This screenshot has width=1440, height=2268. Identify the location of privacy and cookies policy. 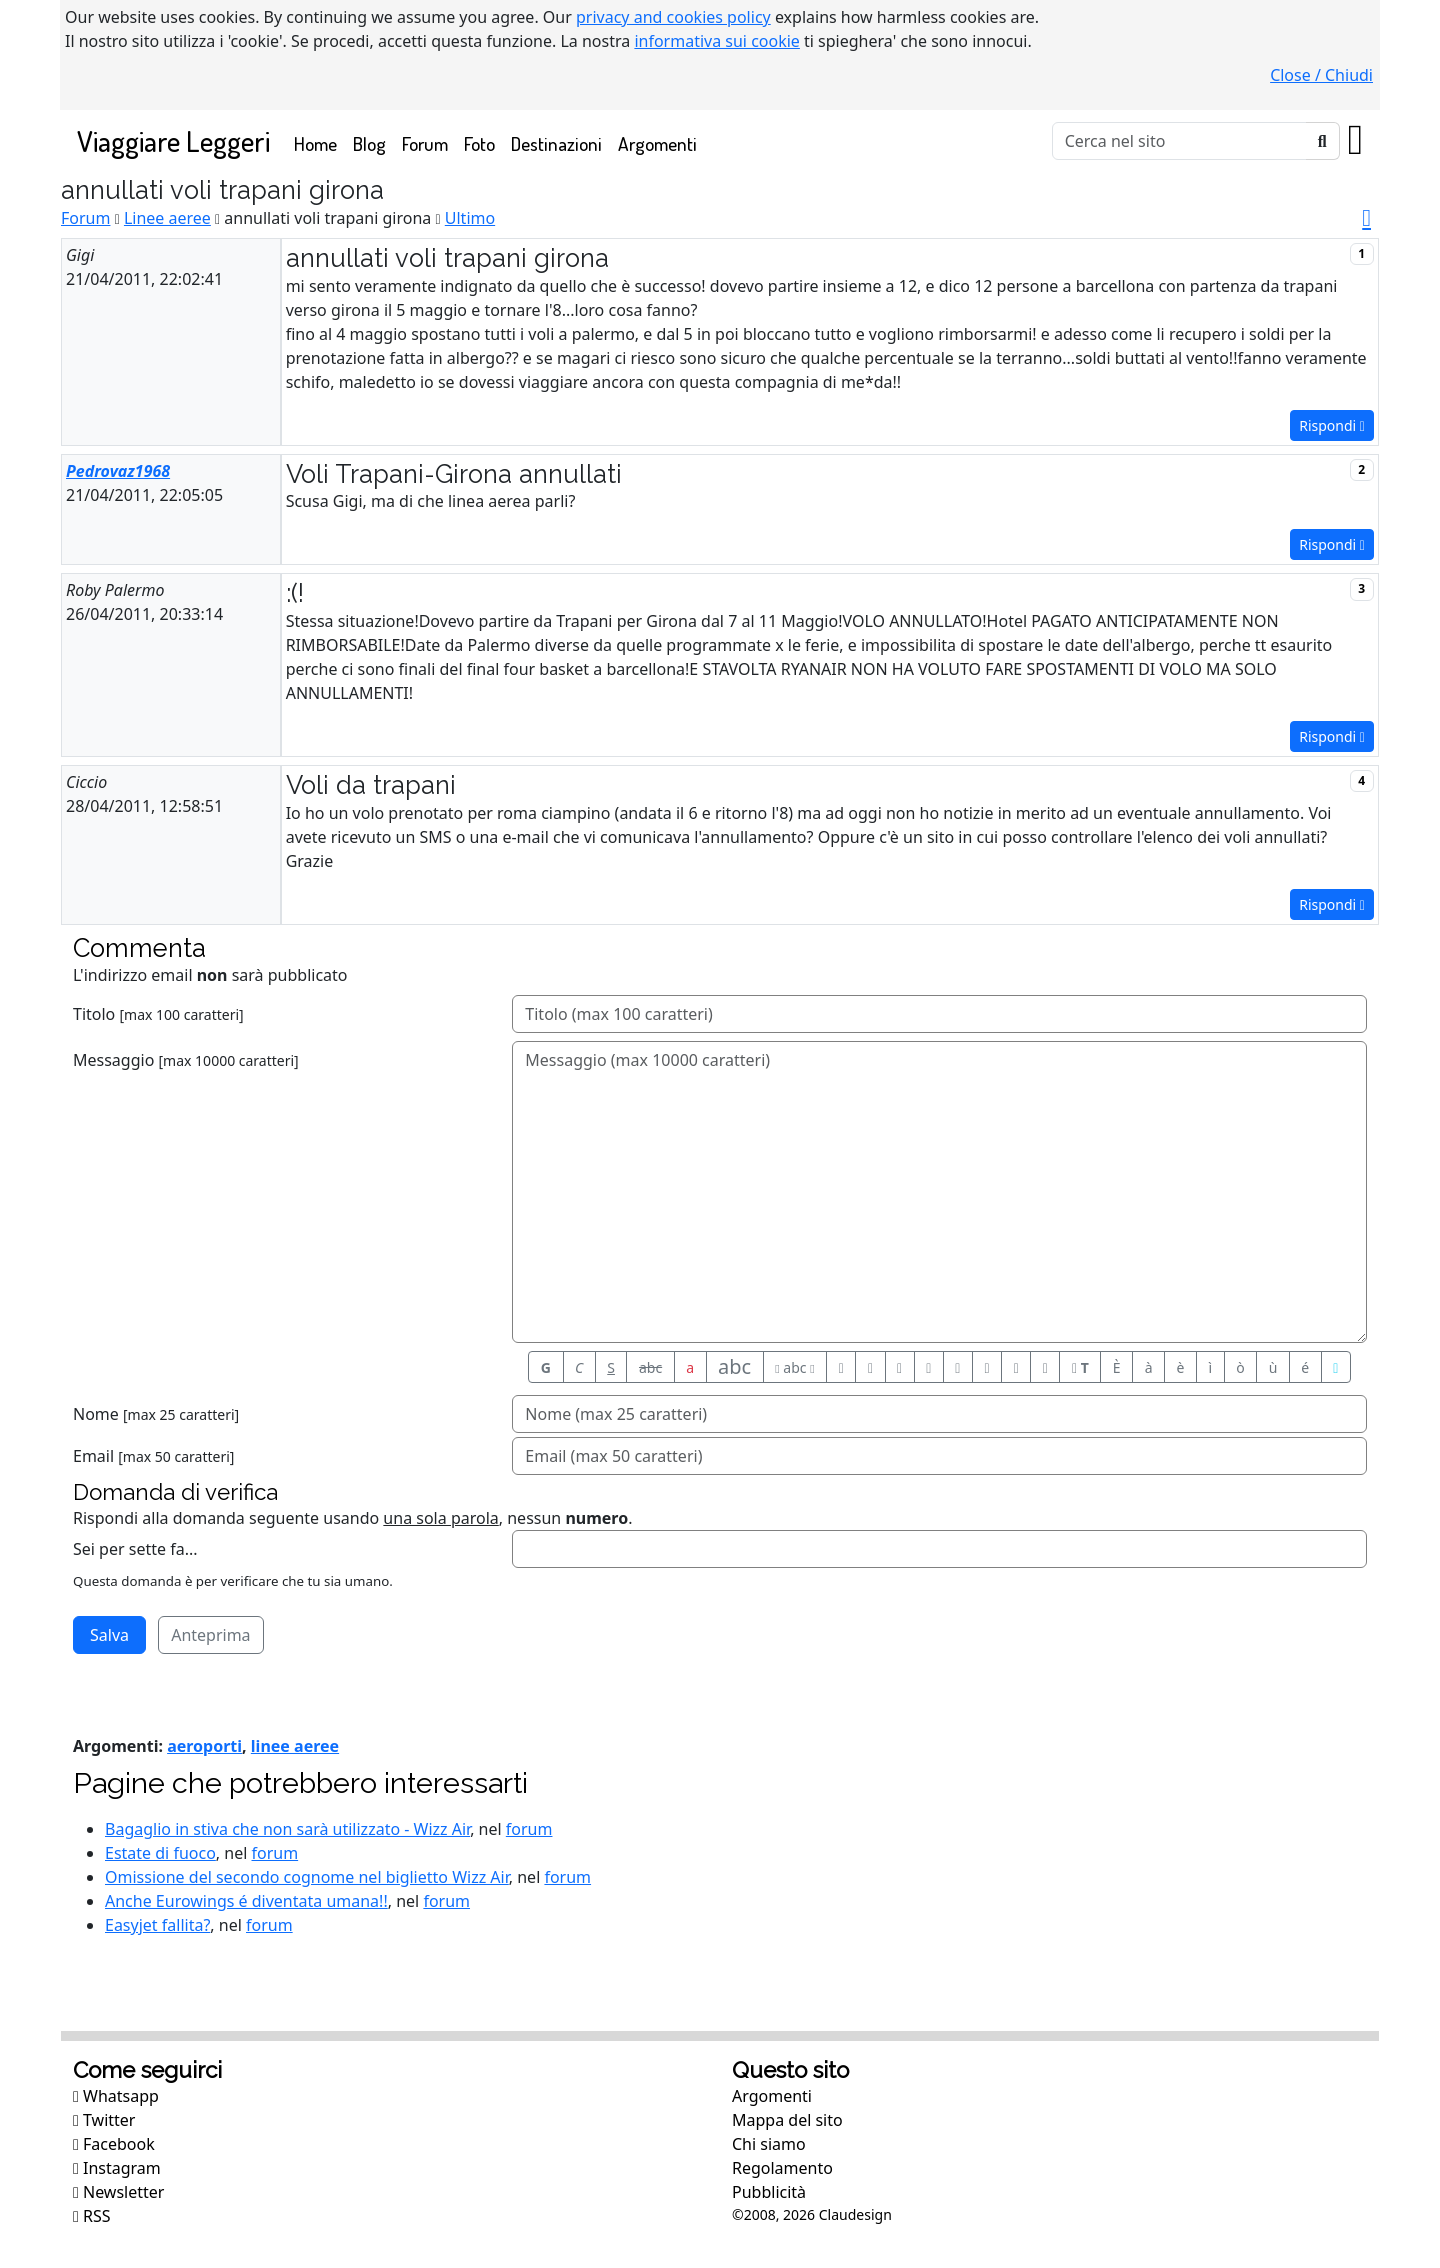
(673, 17).